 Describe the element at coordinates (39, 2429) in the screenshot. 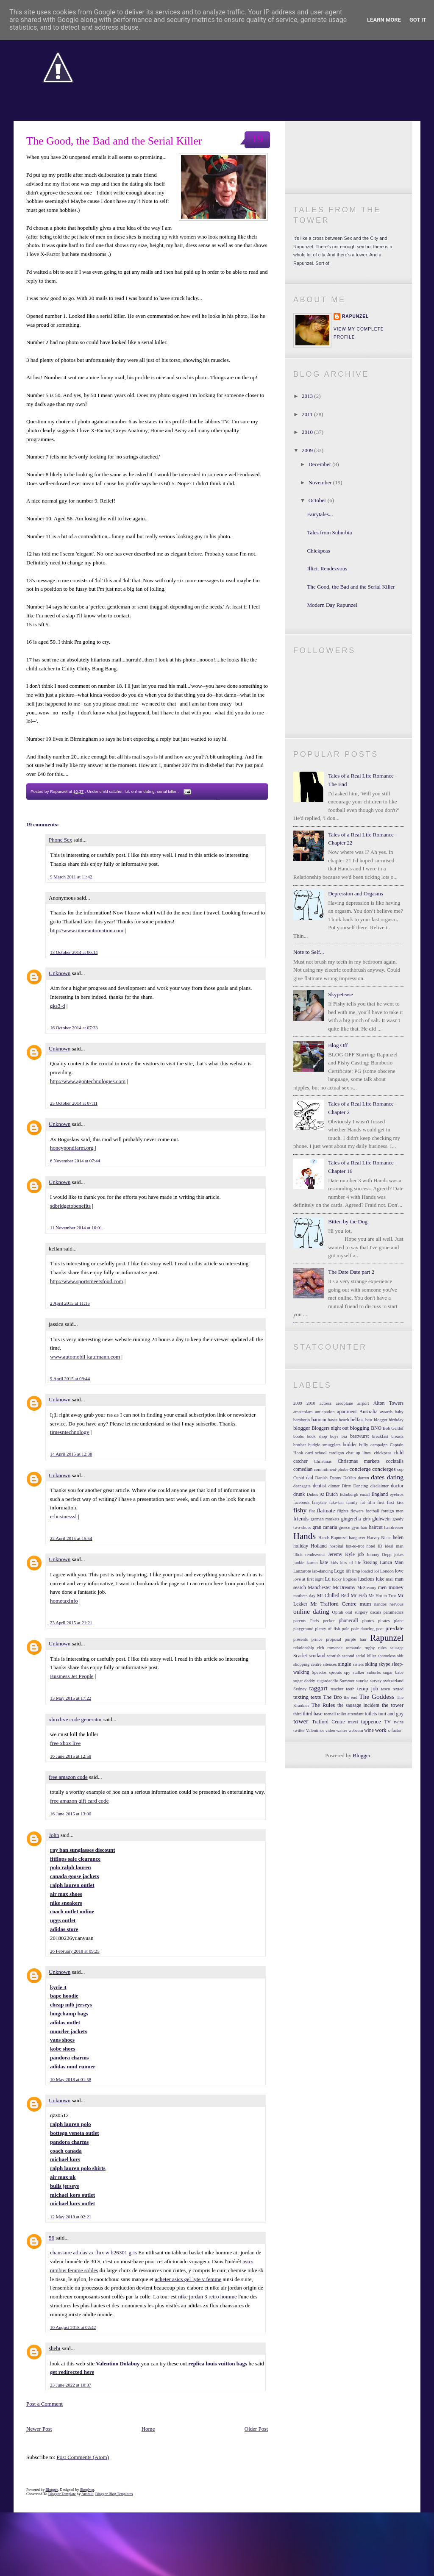

I see `Newer Post` at that location.